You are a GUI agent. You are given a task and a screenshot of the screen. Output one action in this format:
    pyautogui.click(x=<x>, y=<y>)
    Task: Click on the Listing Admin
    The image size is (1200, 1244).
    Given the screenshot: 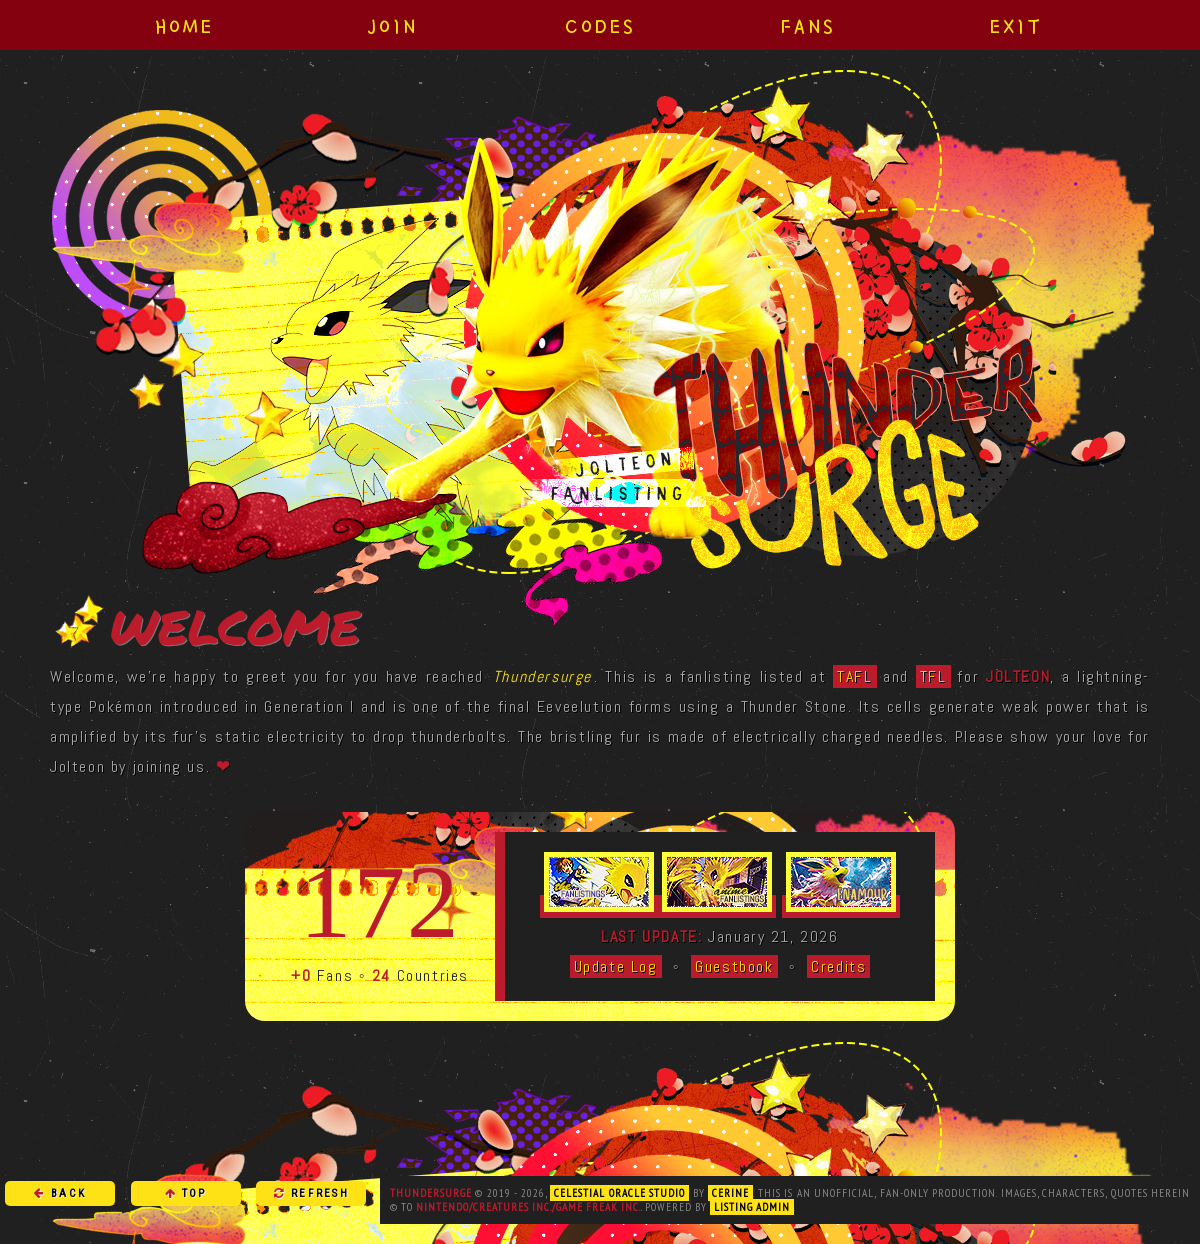 What is the action you would take?
    pyautogui.click(x=752, y=1207)
    